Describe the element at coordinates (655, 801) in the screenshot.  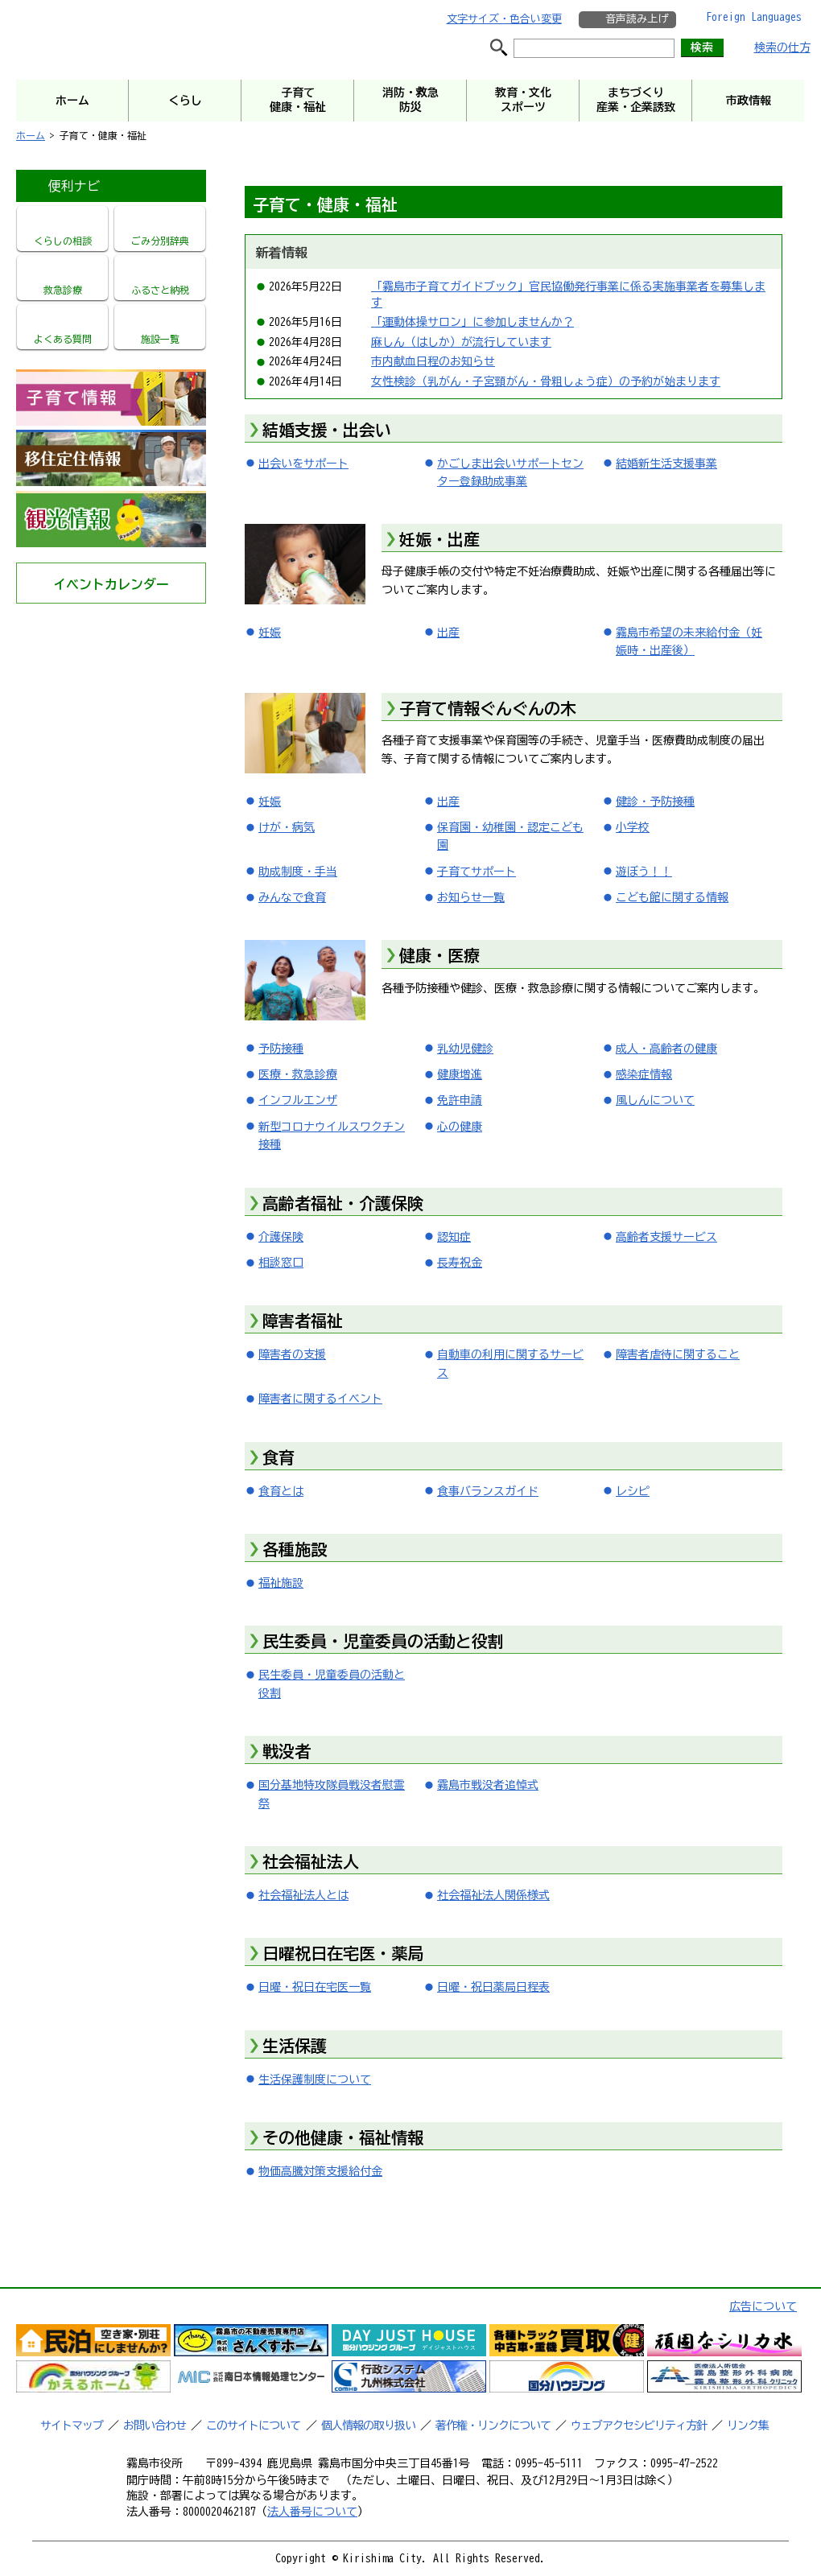
I see `健診・予防接種` at that location.